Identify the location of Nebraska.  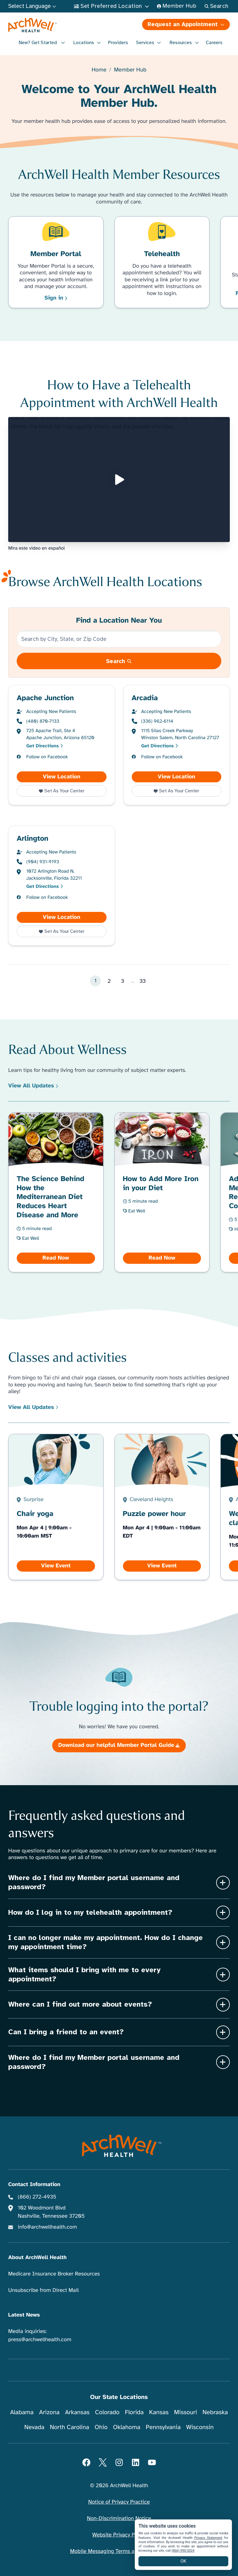
(215, 2412).